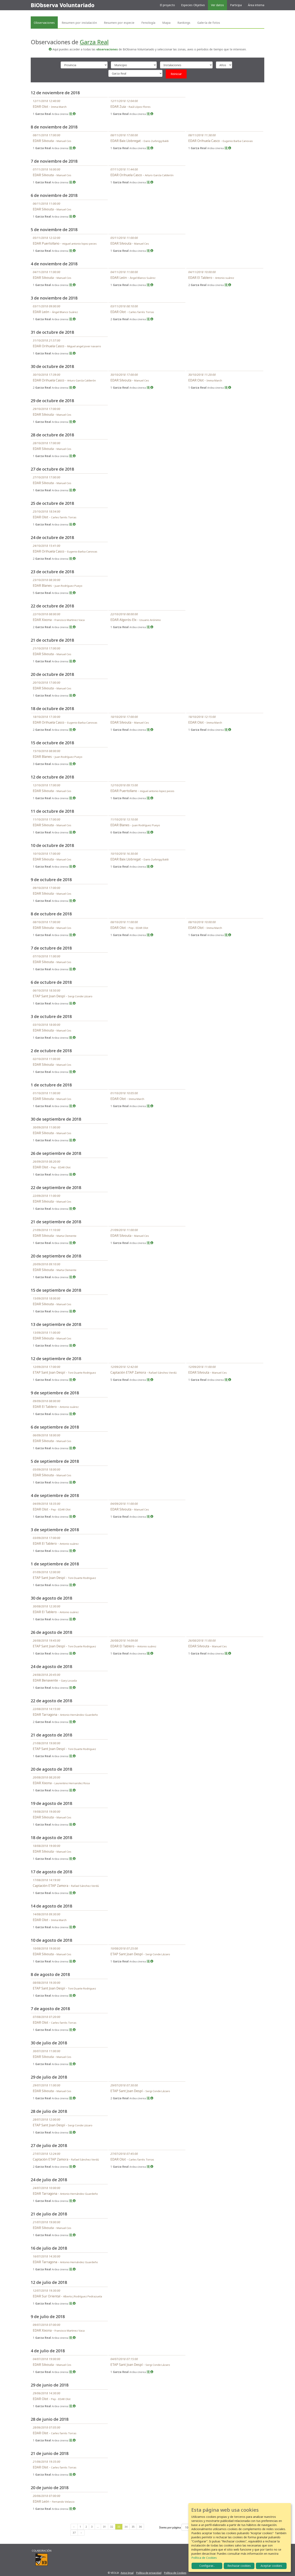 Image resolution: width=295 pixels, height=2576 pixels. Describe the element at coordinates (271, 2566) in the screenshot. I see `Aceptar cookies` at that location.